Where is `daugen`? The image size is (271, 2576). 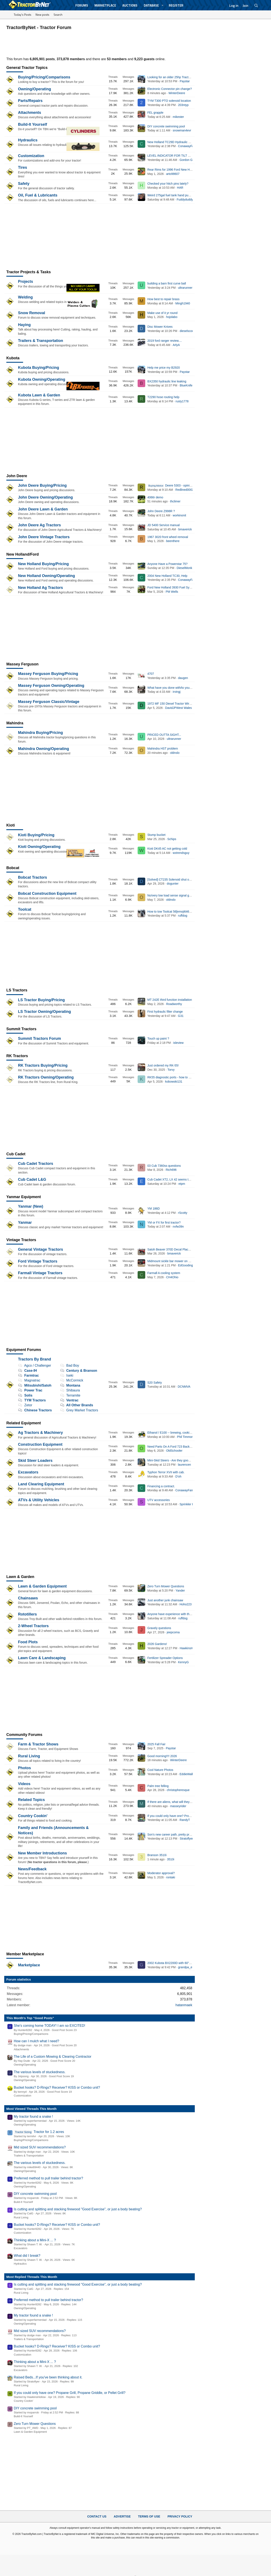
daugen is located at coordinates (183, 678).